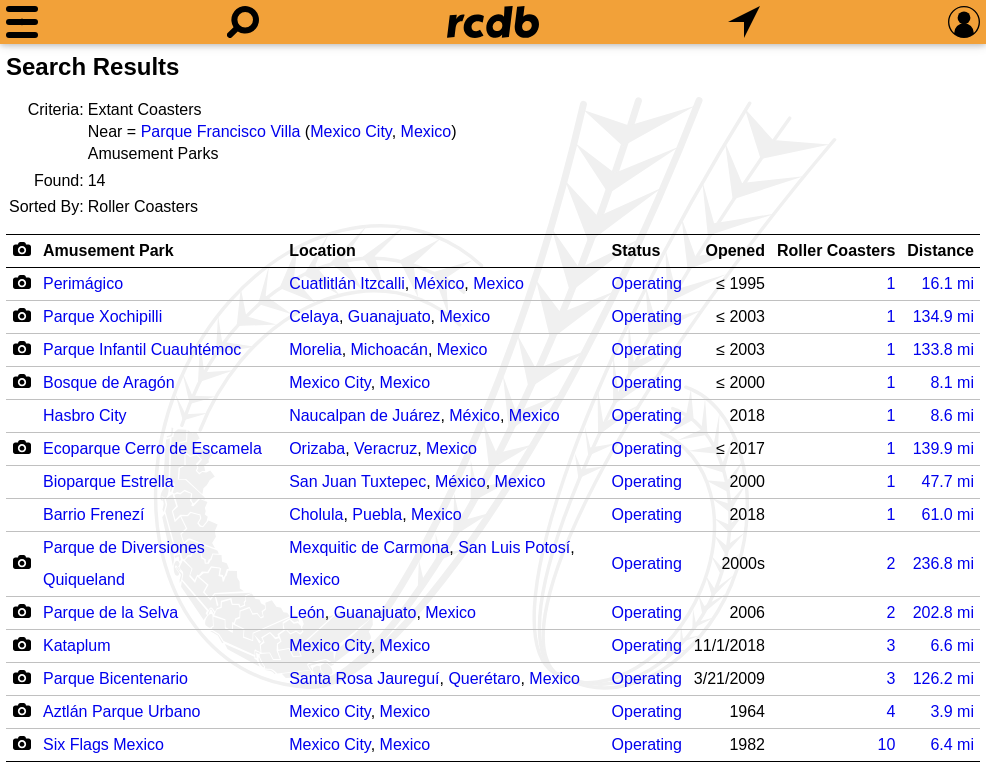 Image resolution: width=986 pixels, height=762 pixels. Describe the element at coordinates (314, 316) in the screenshot. I see `Celaya` at that location.